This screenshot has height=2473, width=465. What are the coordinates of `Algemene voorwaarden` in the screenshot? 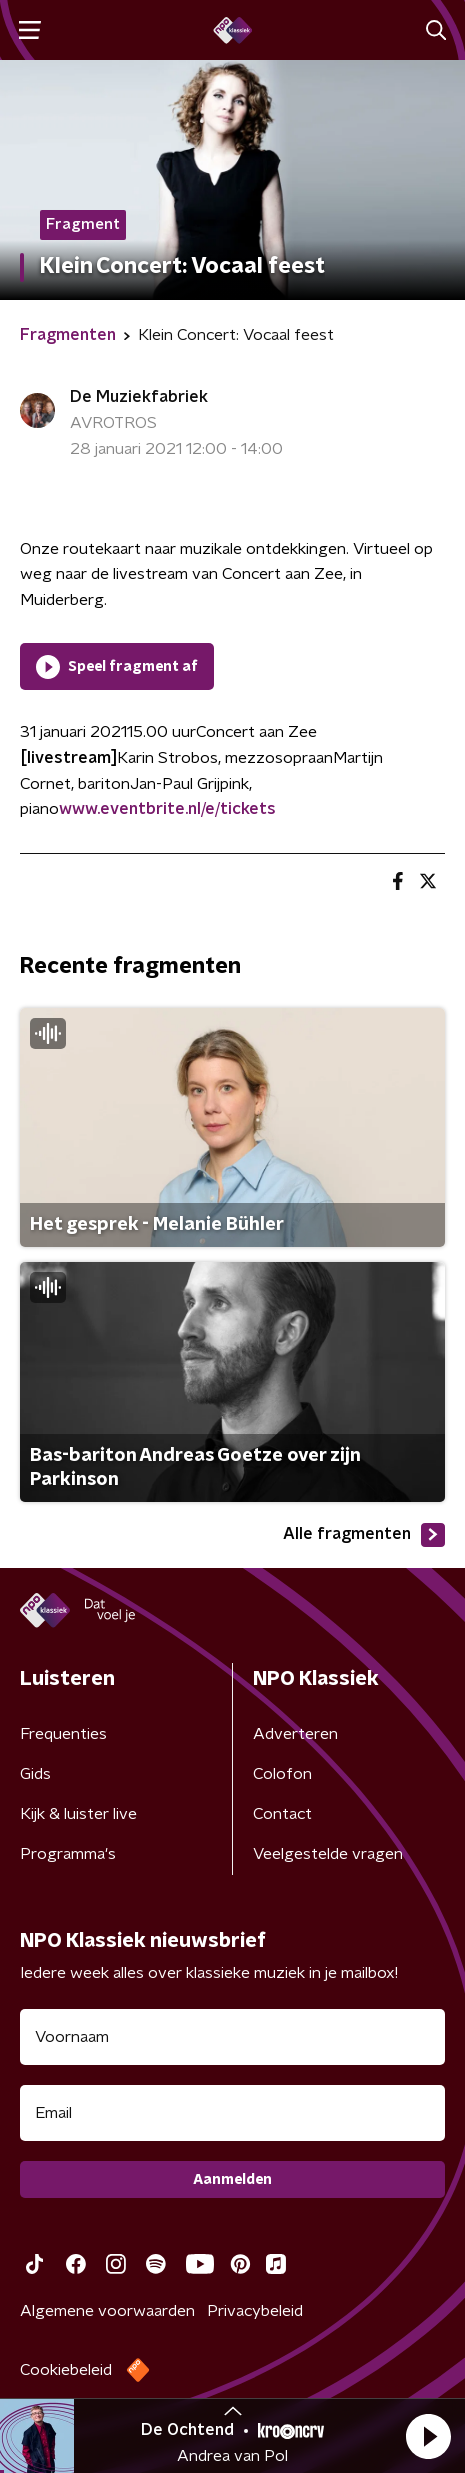 It's located at (107, 2311).